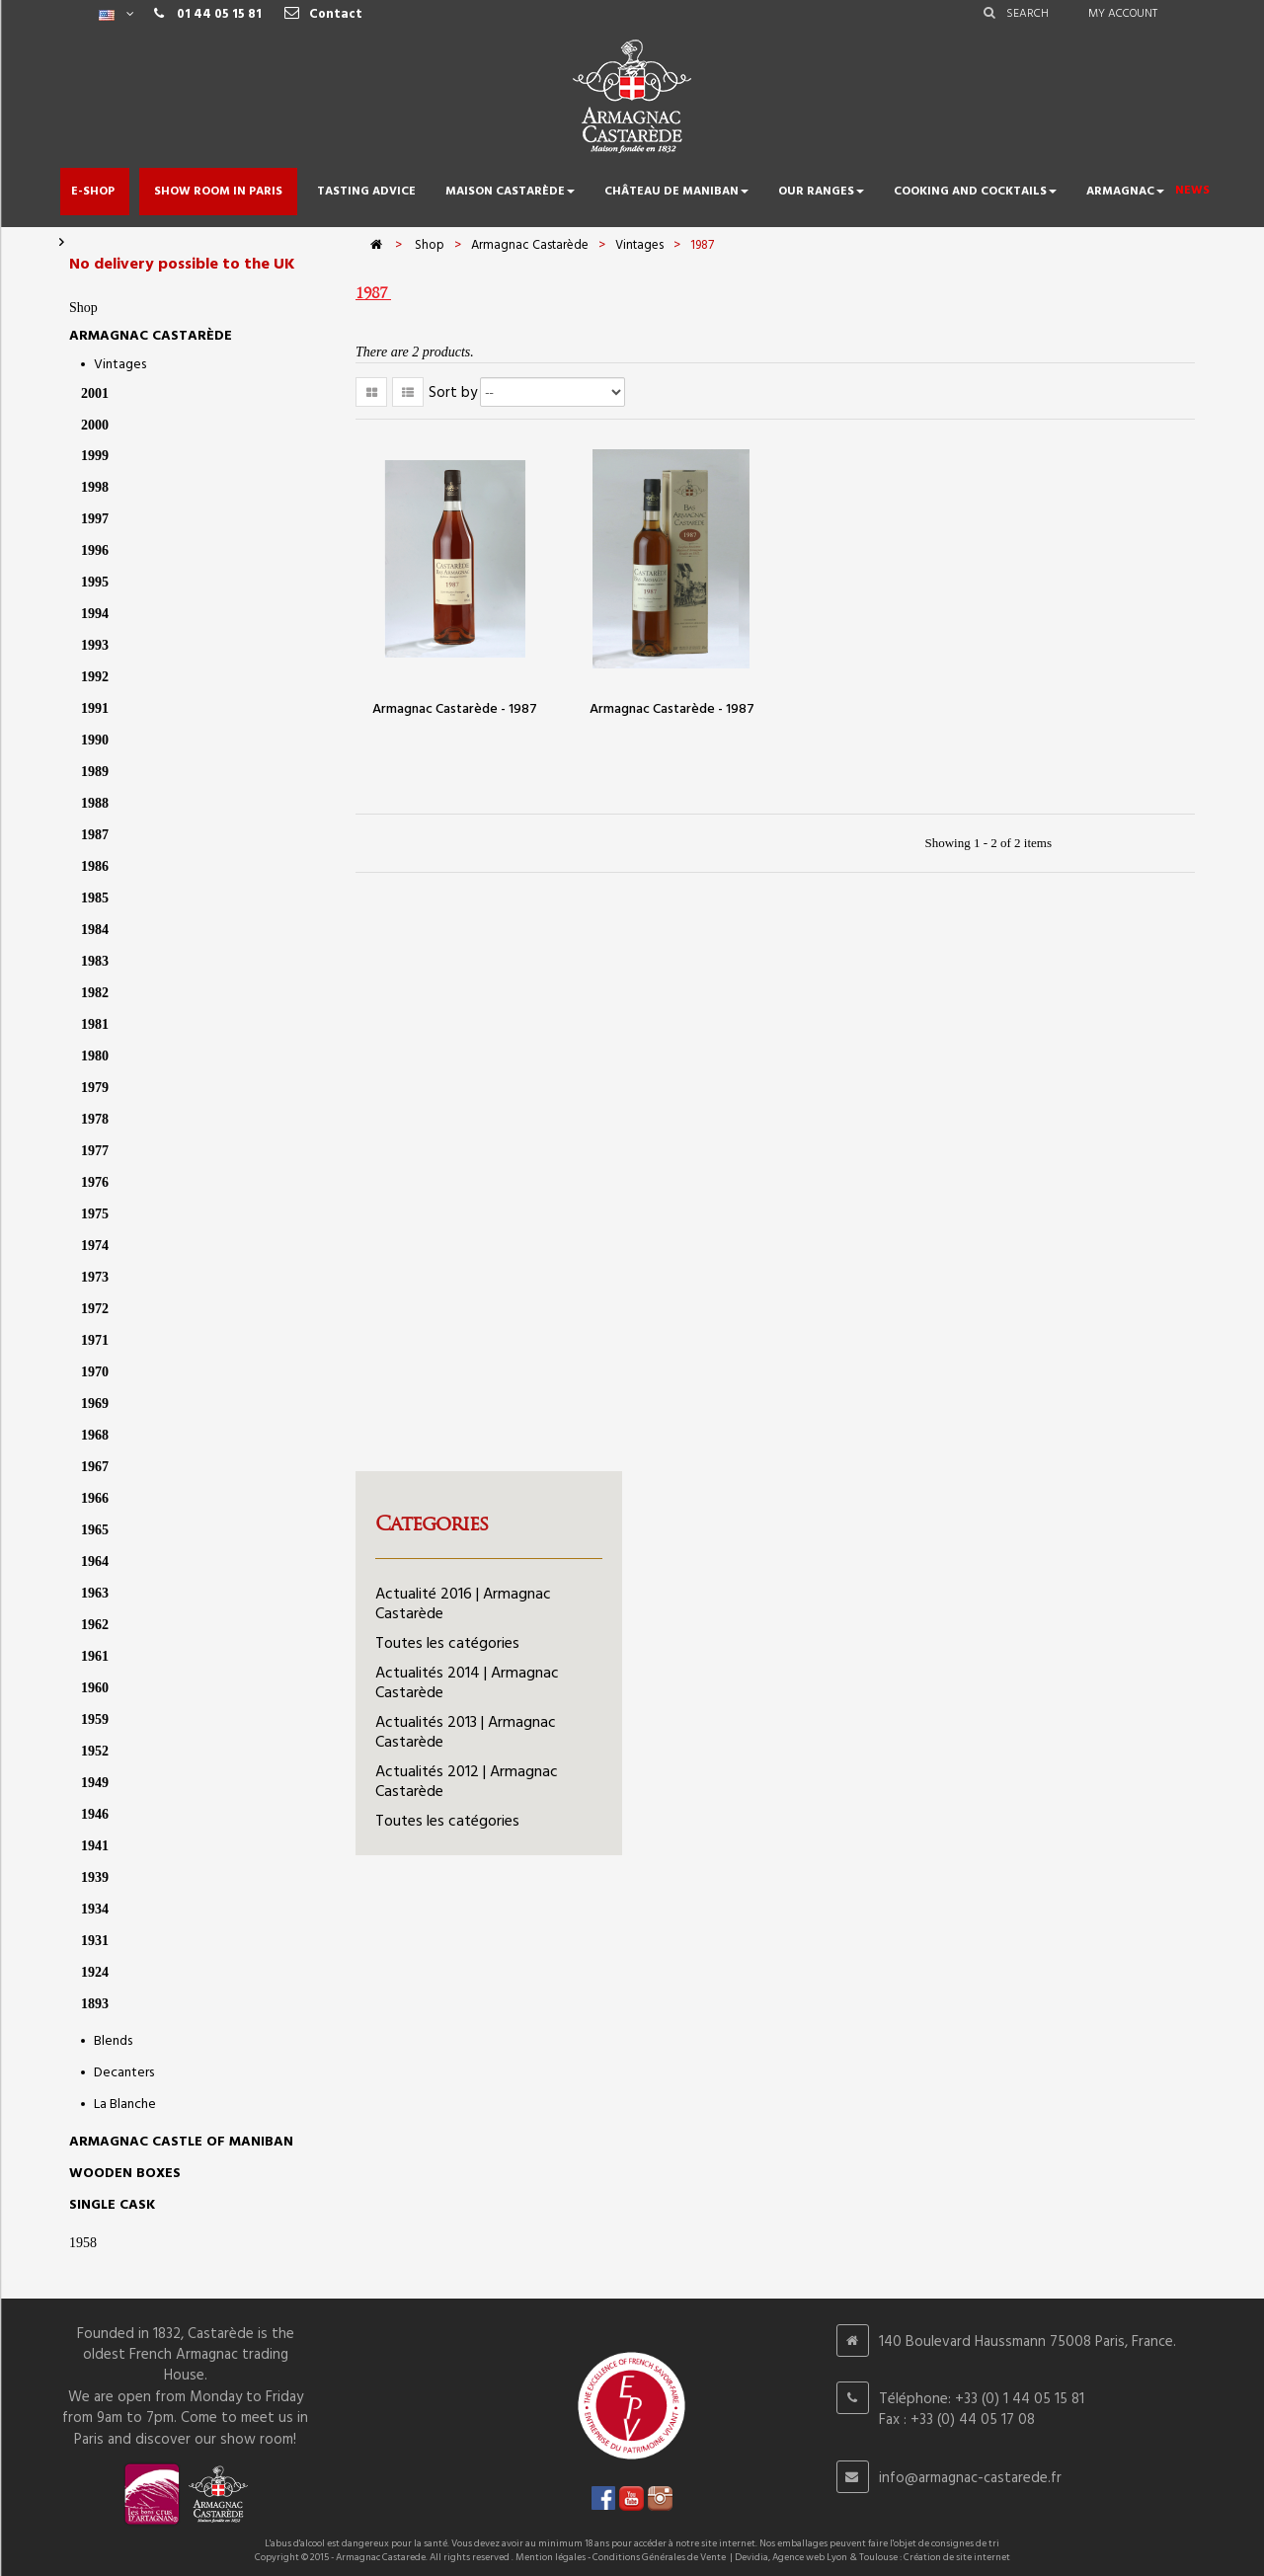 Image resolution: width=1264 pixels, height=2576 pixels. What do you see at coordinates (453, 393) in the screenshot?
I see `Sort by` at bounding box center [453, 393].